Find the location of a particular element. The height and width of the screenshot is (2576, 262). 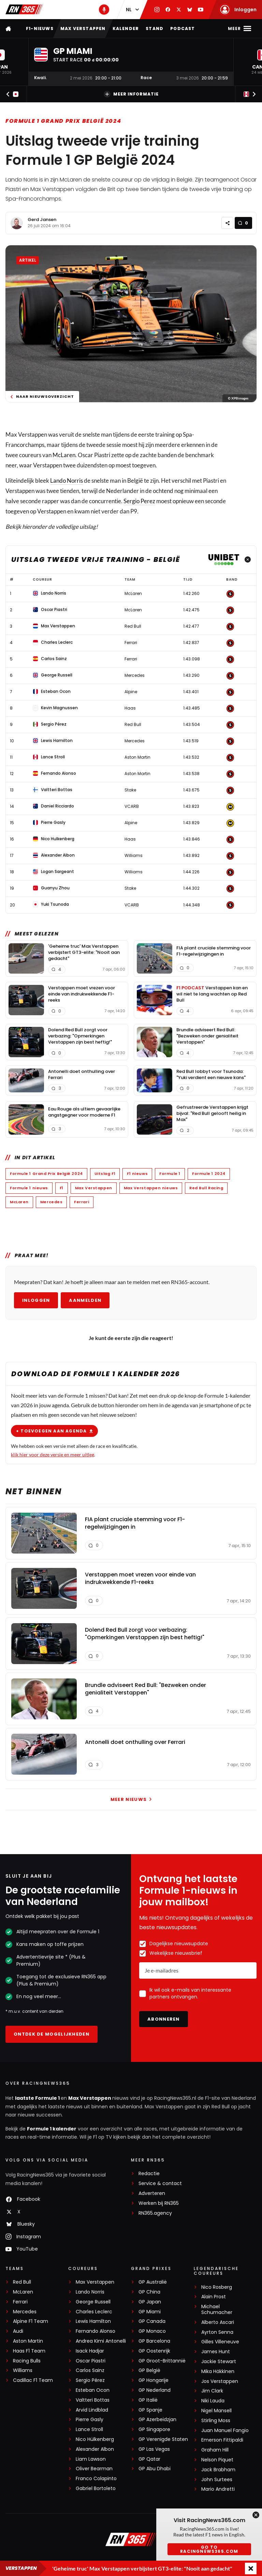

F1-nieuws is located at coordinates (40, 28).